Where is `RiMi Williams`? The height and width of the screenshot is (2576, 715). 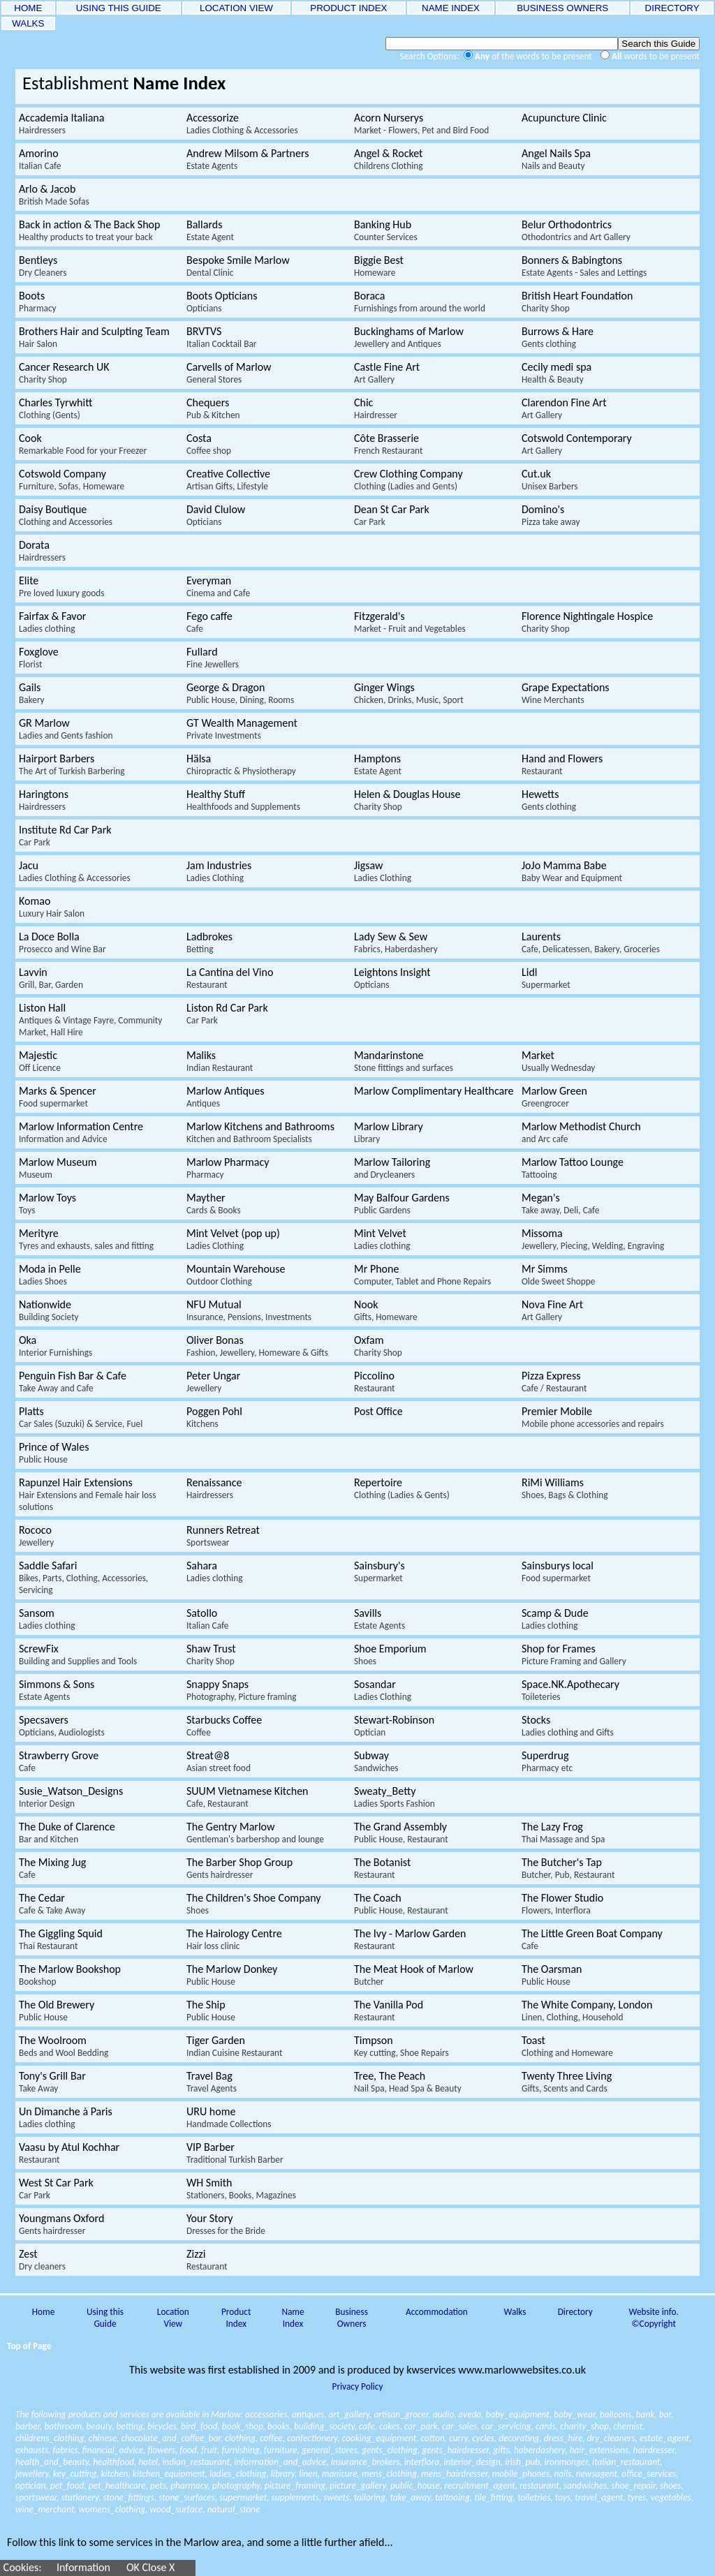
RiMi Williams is located at coordinates (565, 1488).